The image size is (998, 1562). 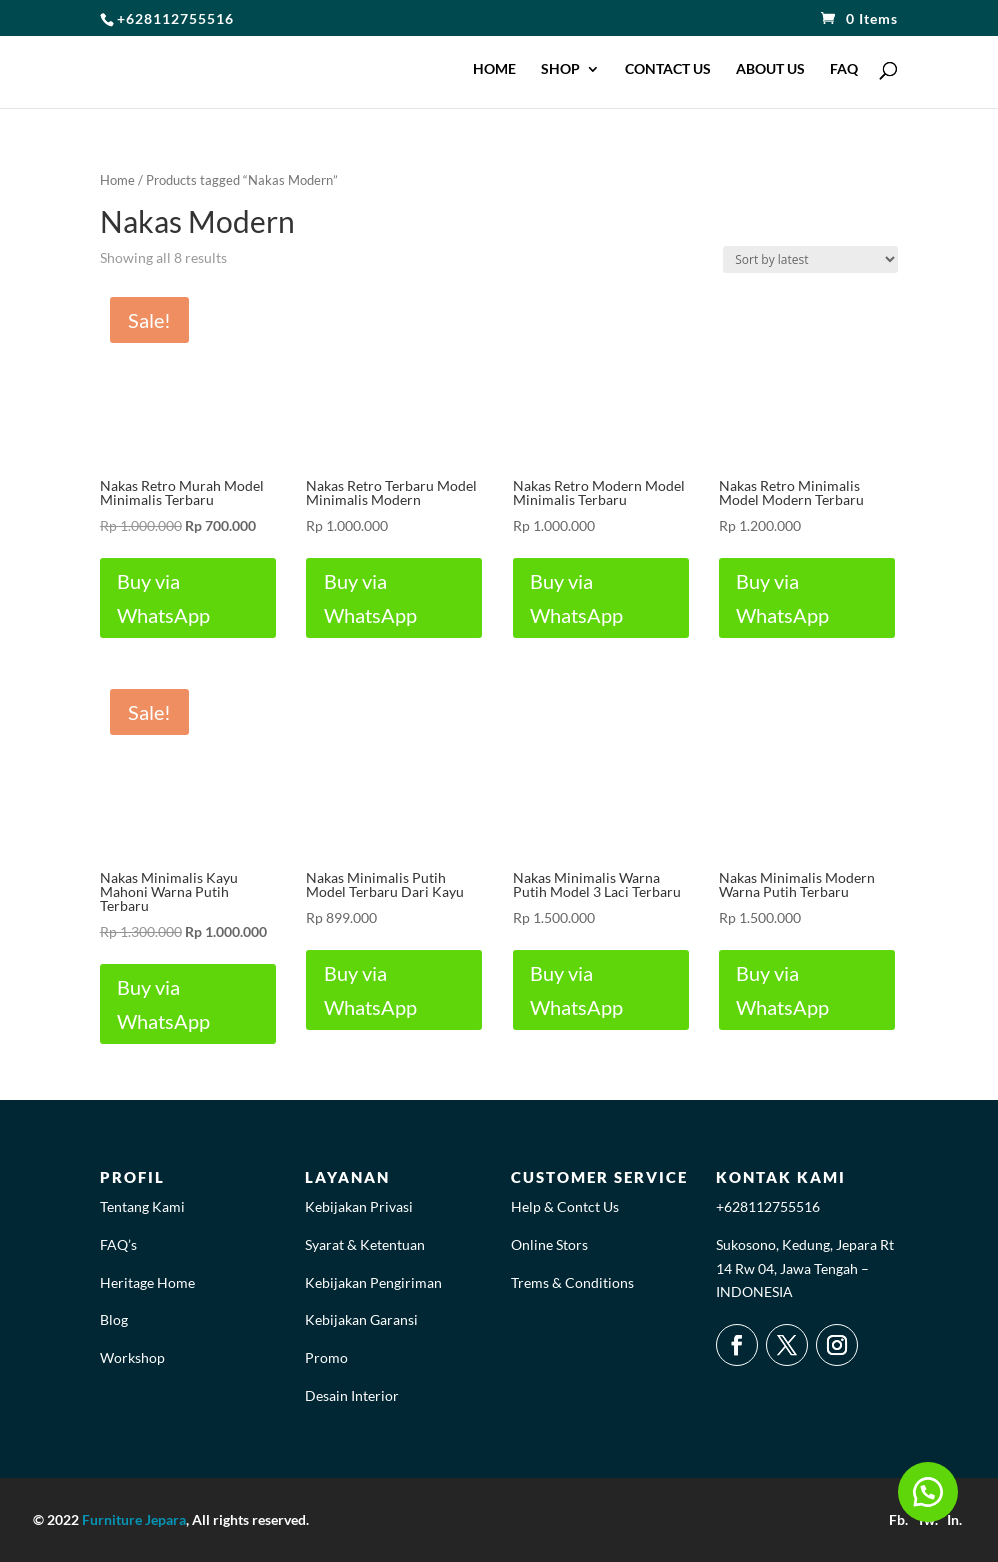 I want to click on Desain Interior, so click(x=352, y=1395).